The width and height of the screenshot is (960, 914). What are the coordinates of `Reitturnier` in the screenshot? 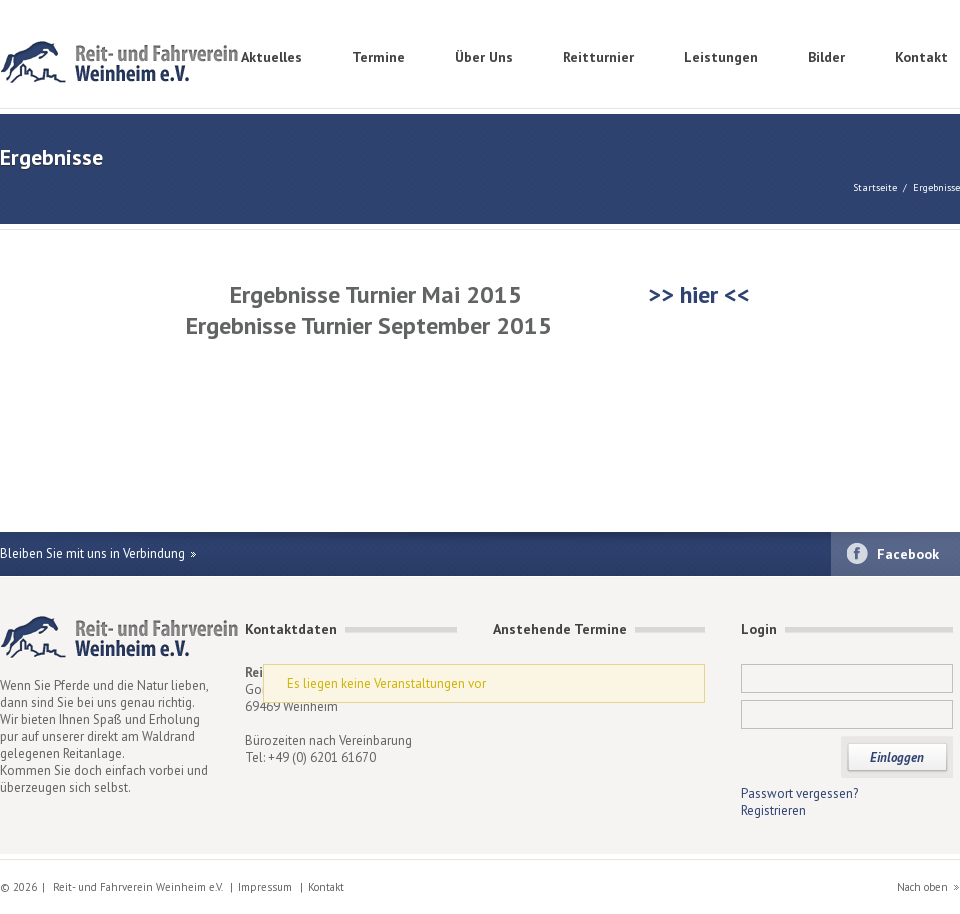 It's located at (598, 57).